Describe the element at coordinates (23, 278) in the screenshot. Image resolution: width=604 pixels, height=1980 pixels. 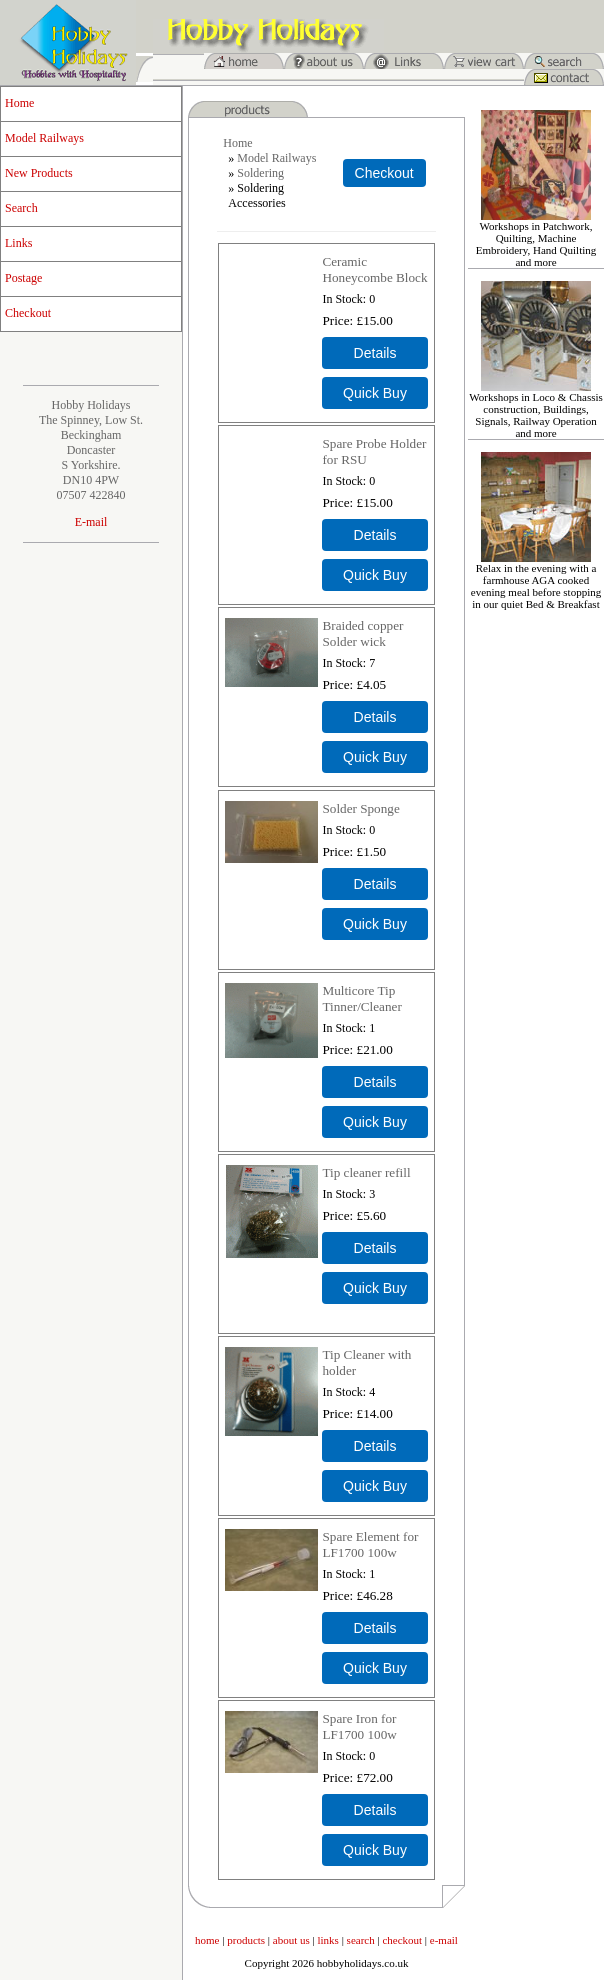
I see `Postage` at that location.